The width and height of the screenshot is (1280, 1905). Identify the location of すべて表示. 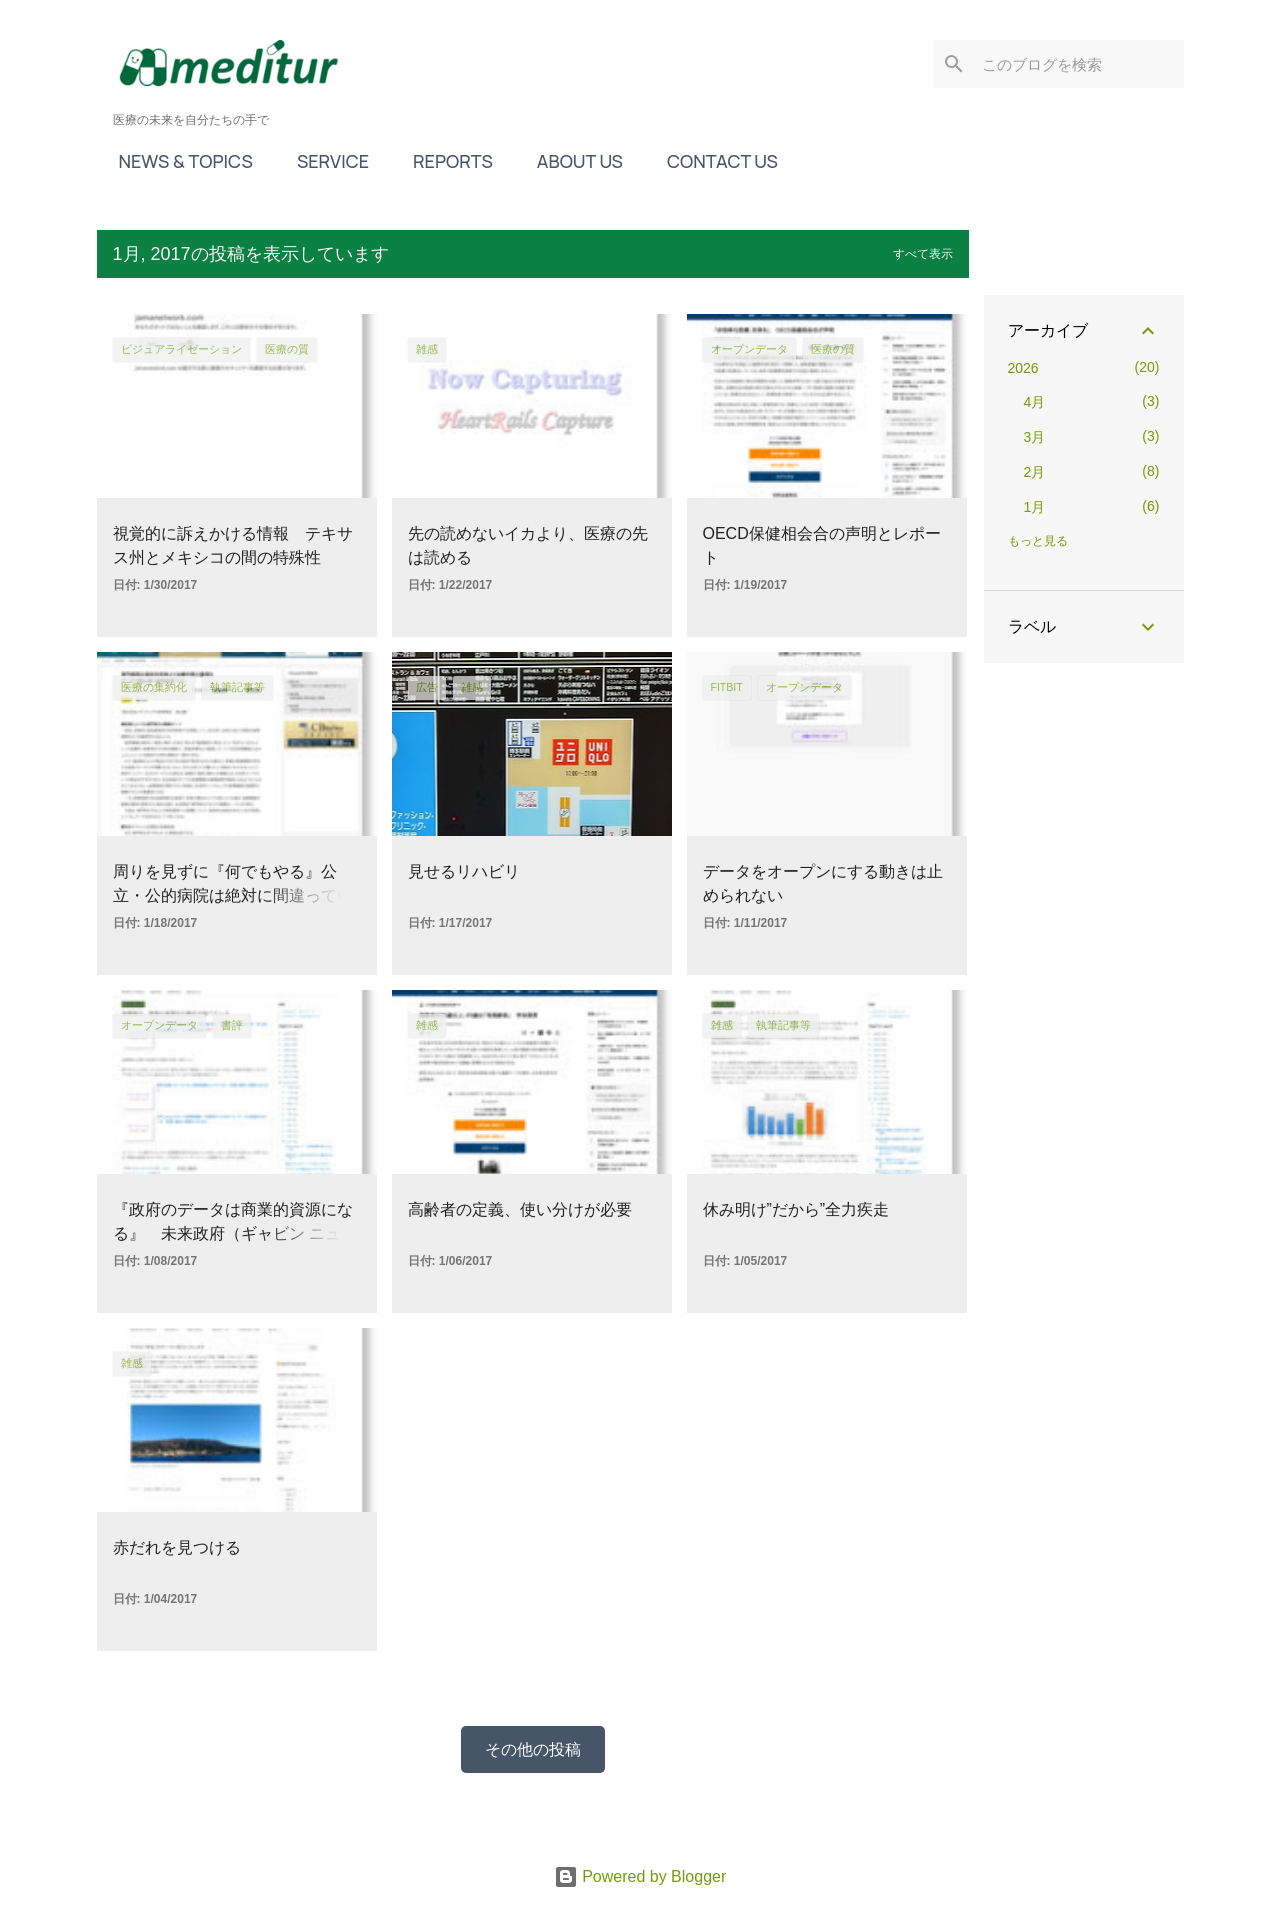
(923, 254).